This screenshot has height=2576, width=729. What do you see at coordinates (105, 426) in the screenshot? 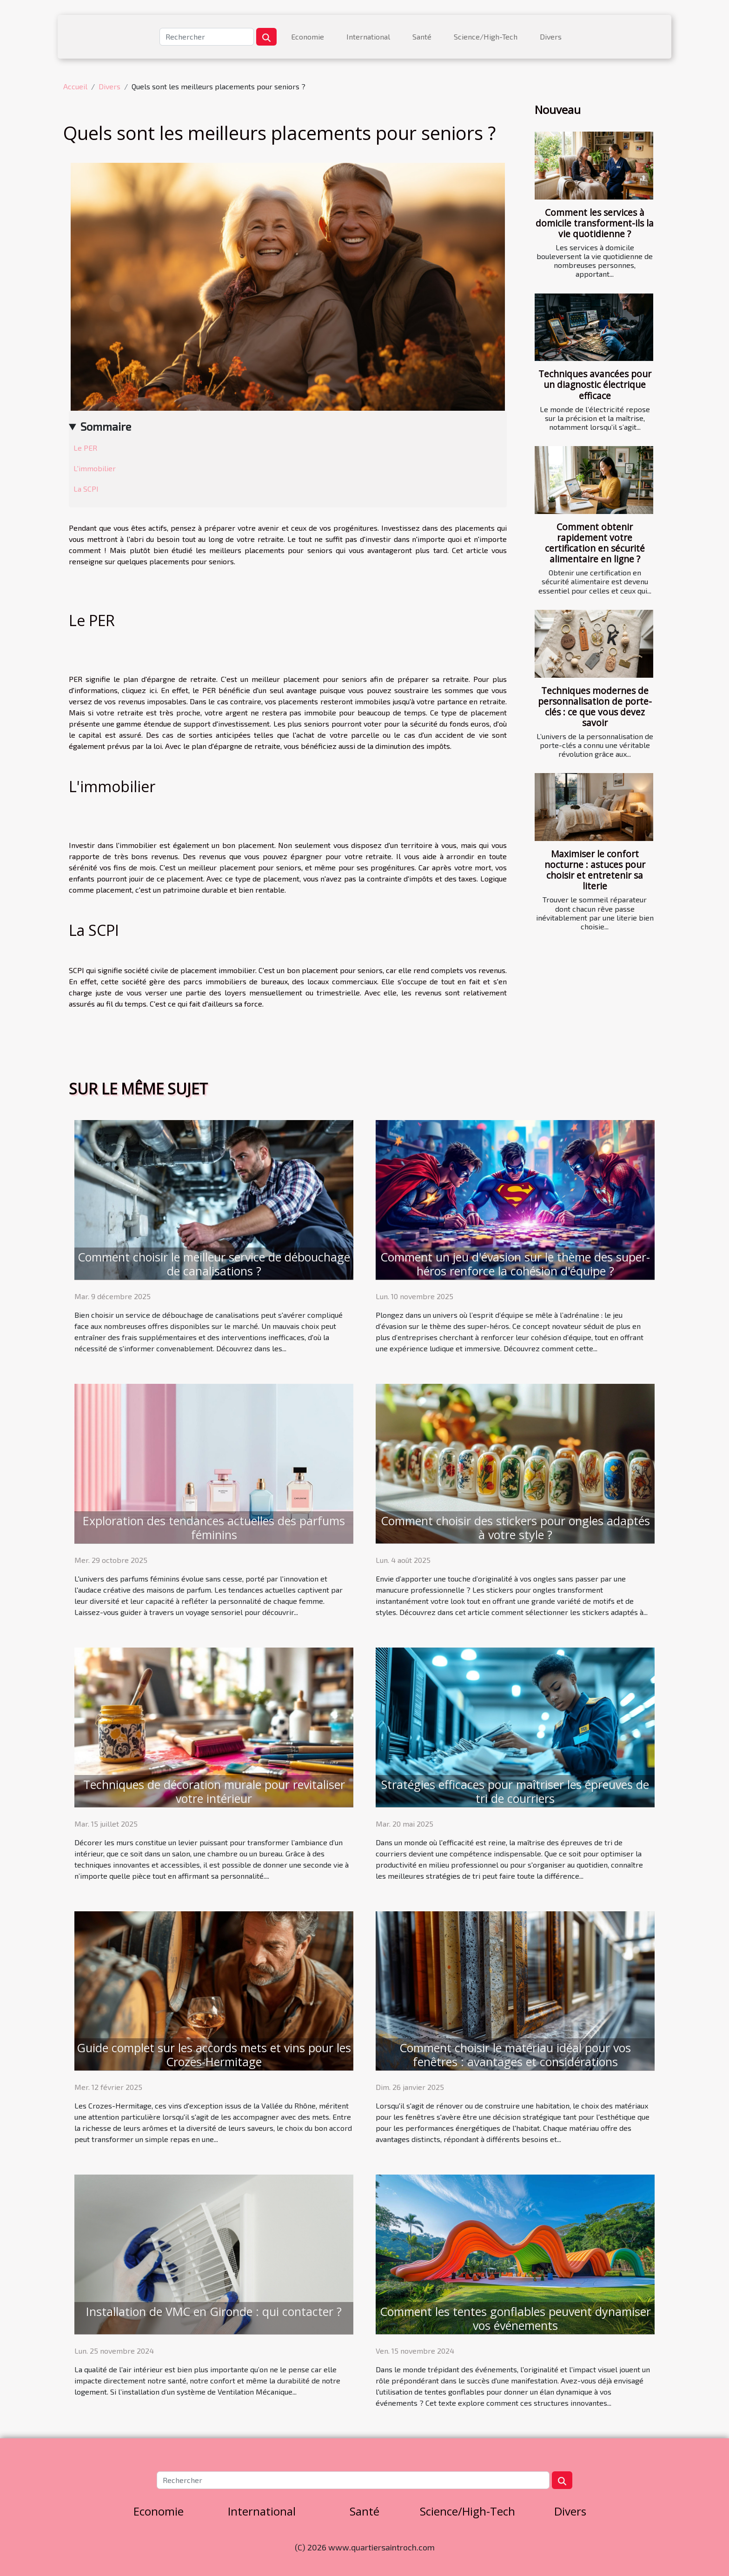
I see `Sommaire` at bounding box center [105, 426].